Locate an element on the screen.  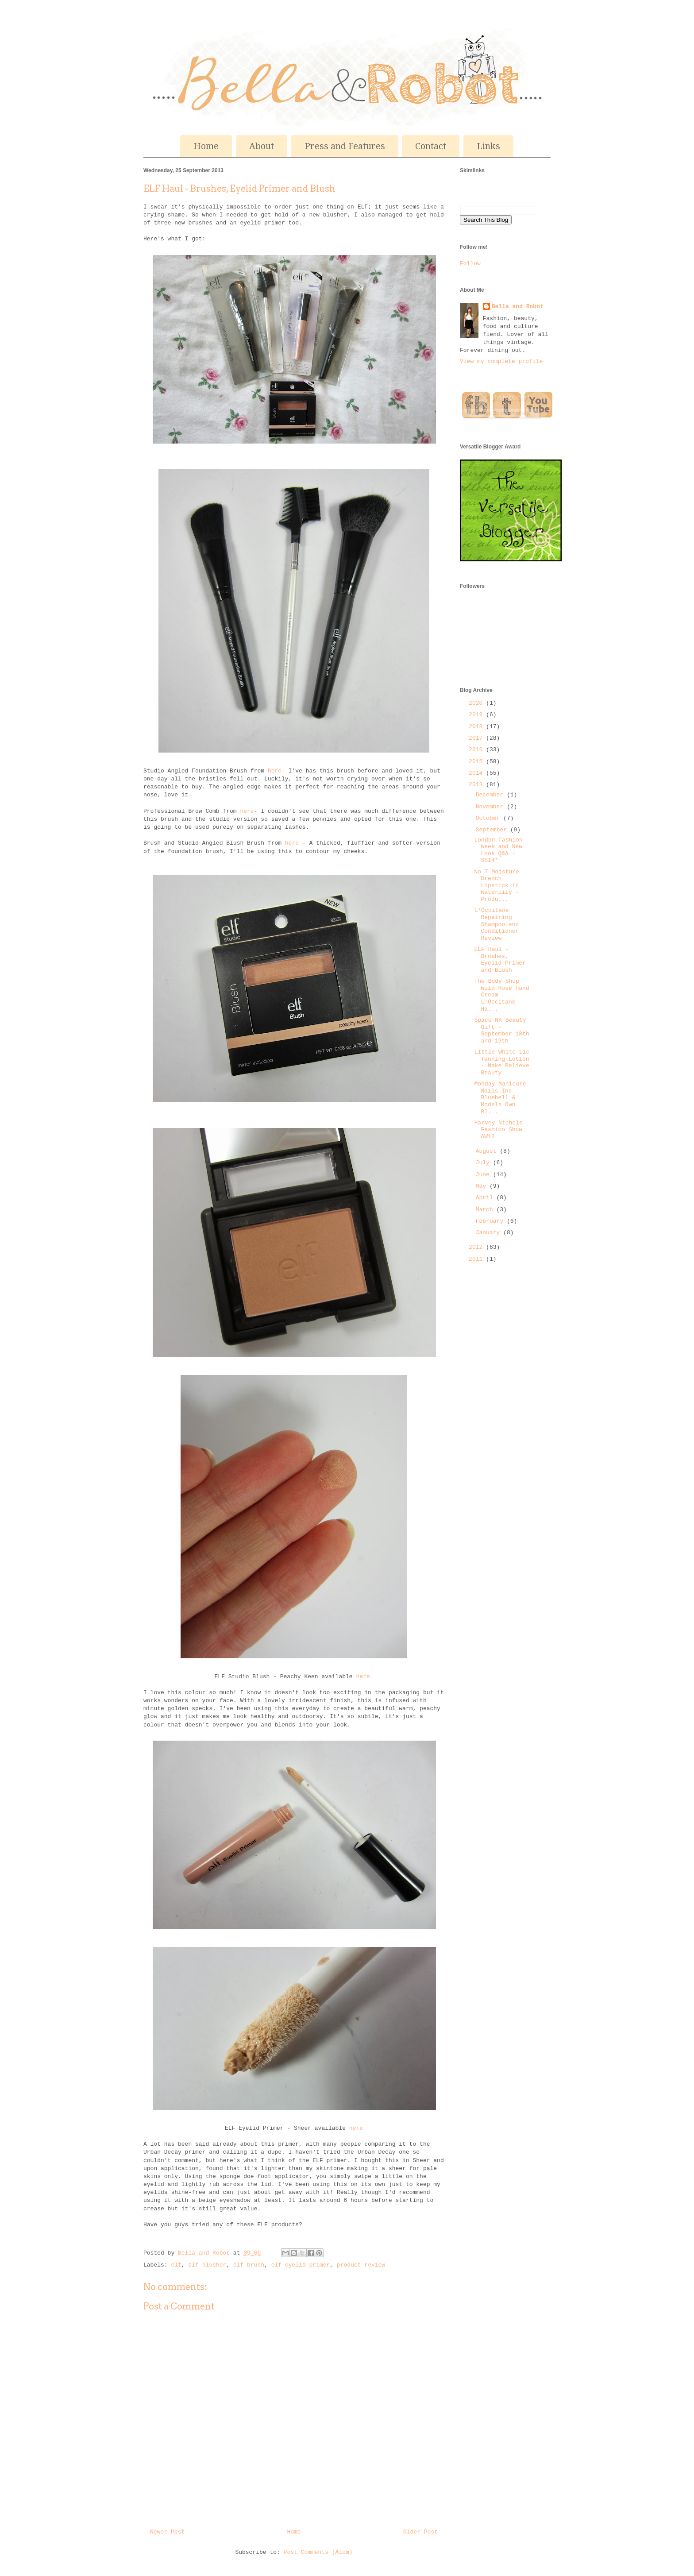
2019 is located at coordinates (477, 714).